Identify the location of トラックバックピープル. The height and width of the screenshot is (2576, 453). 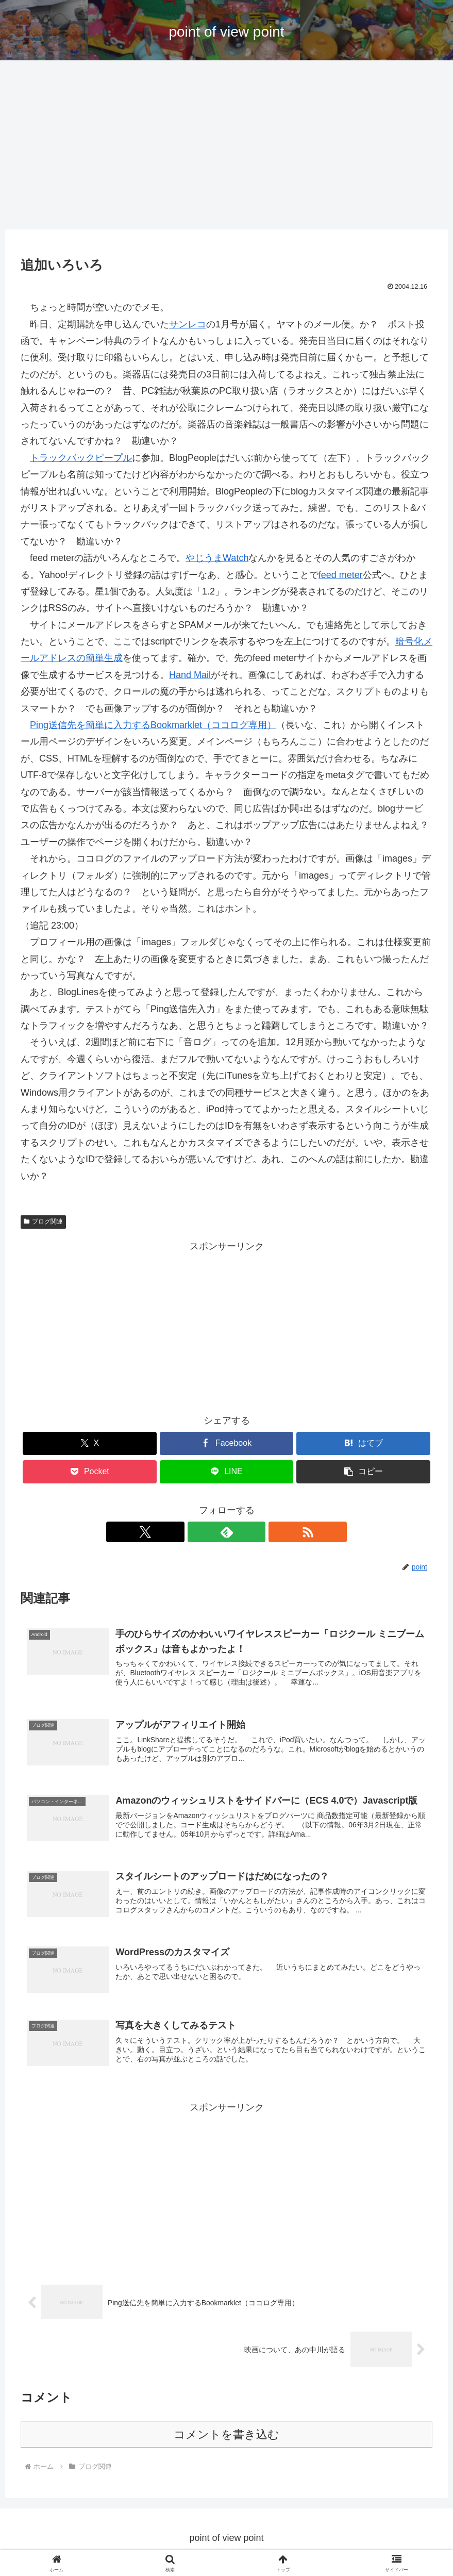
(81, 458).